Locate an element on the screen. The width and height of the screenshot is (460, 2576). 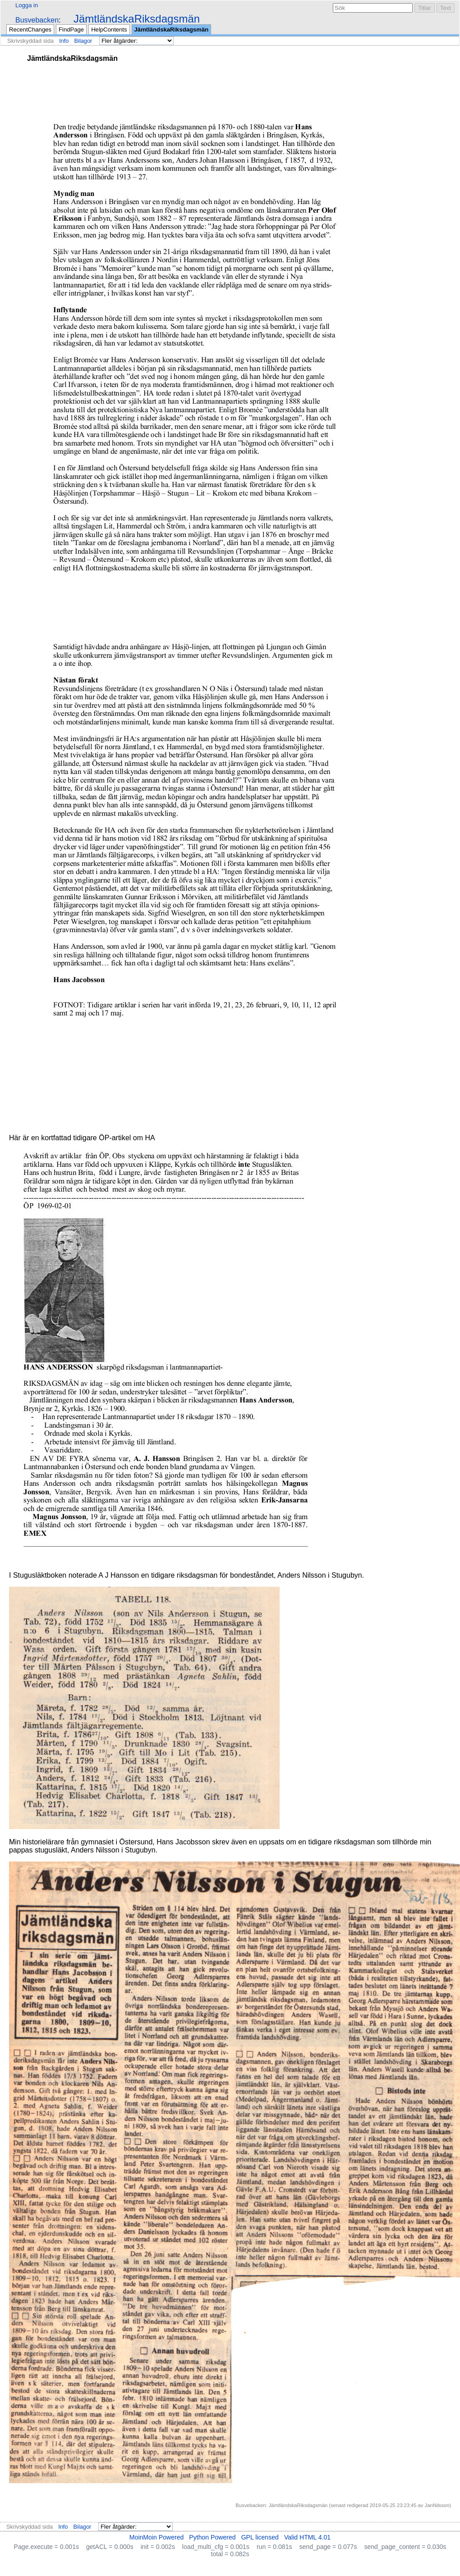
Info is located at coordinates (64, 40).